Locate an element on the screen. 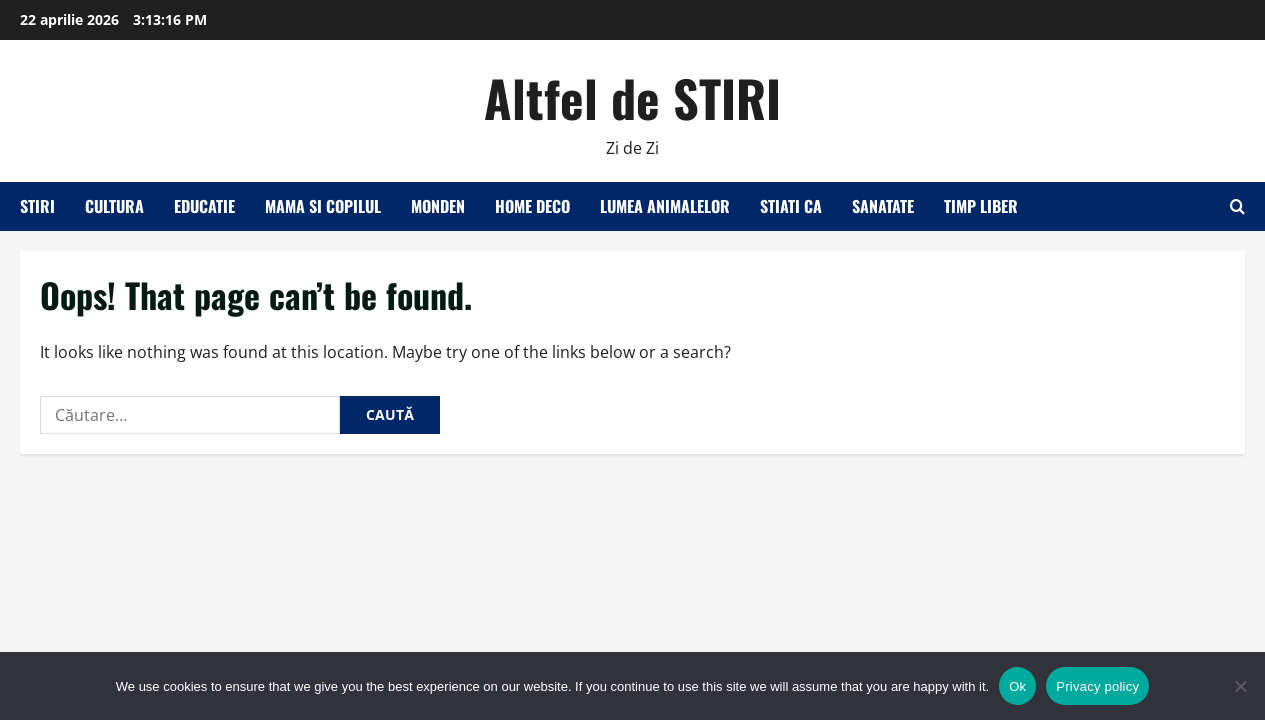  Stiati ca is located at coordinates (791, 206).